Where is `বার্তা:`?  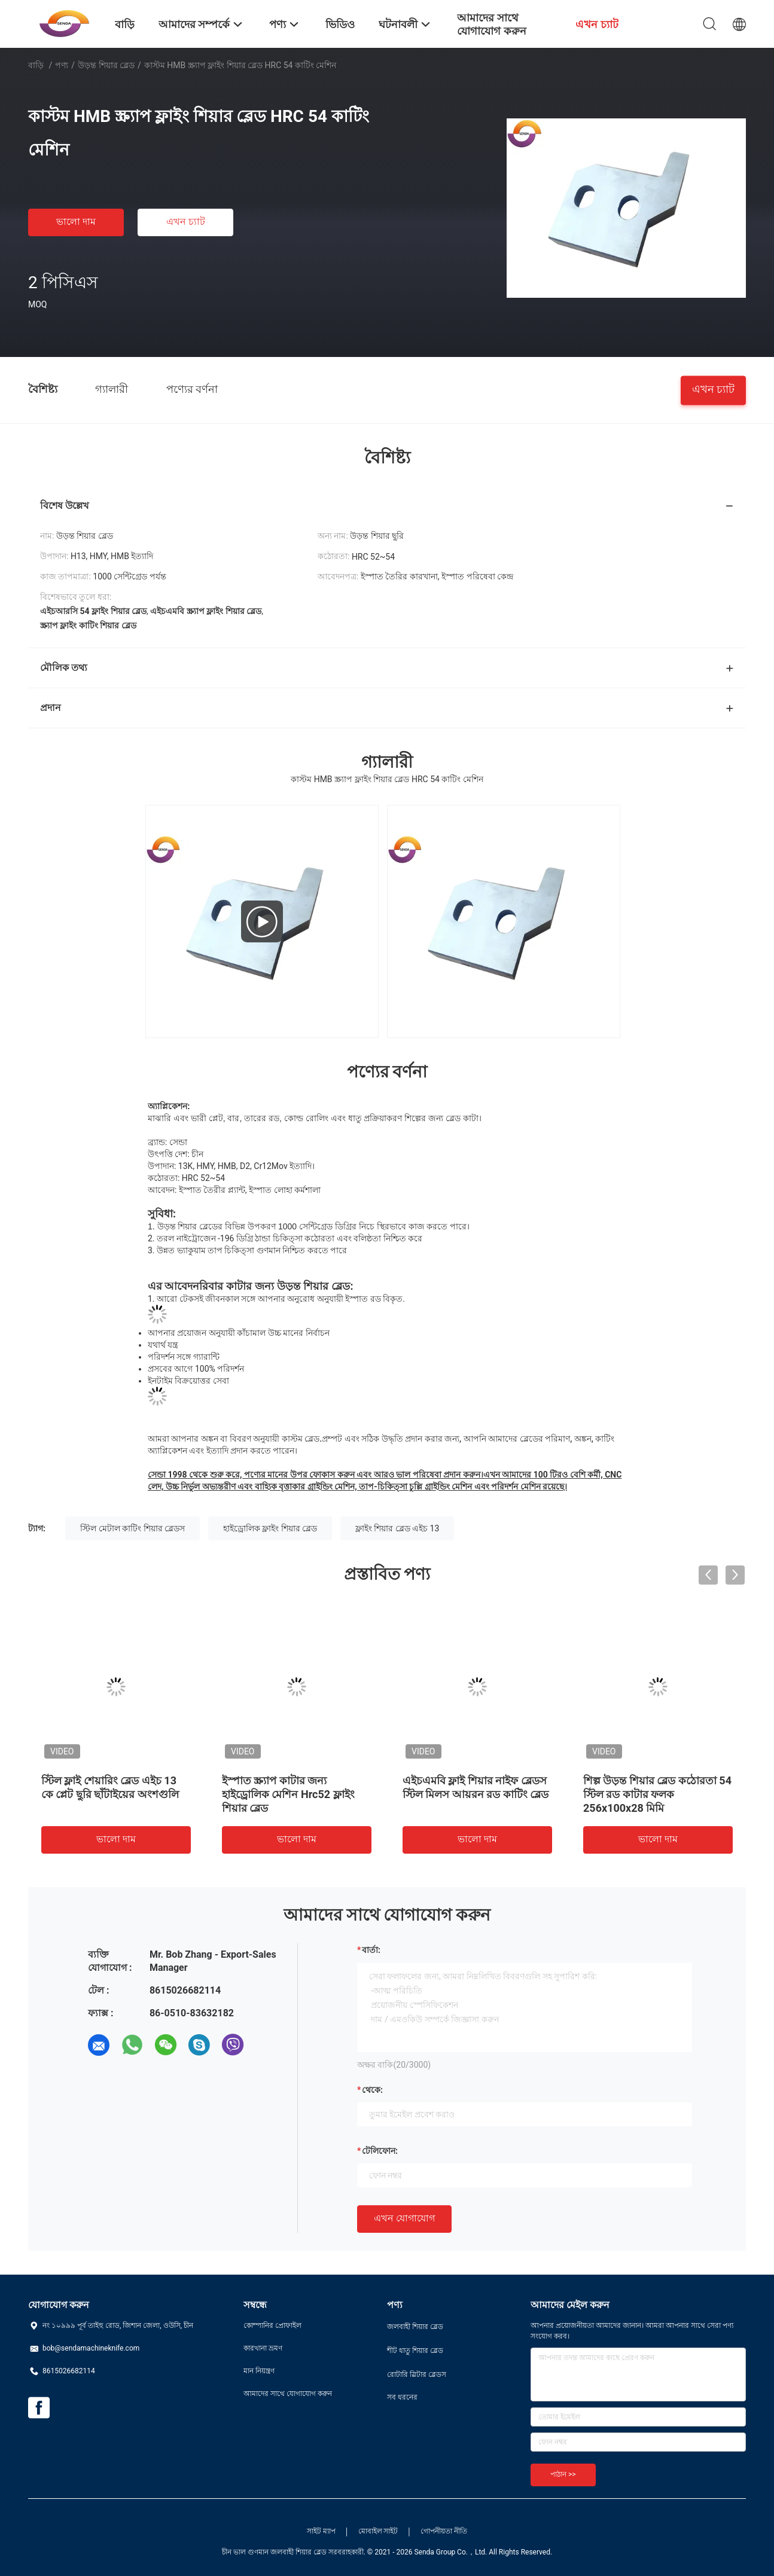
বার্তা: is located at coordinates (371, 1950).